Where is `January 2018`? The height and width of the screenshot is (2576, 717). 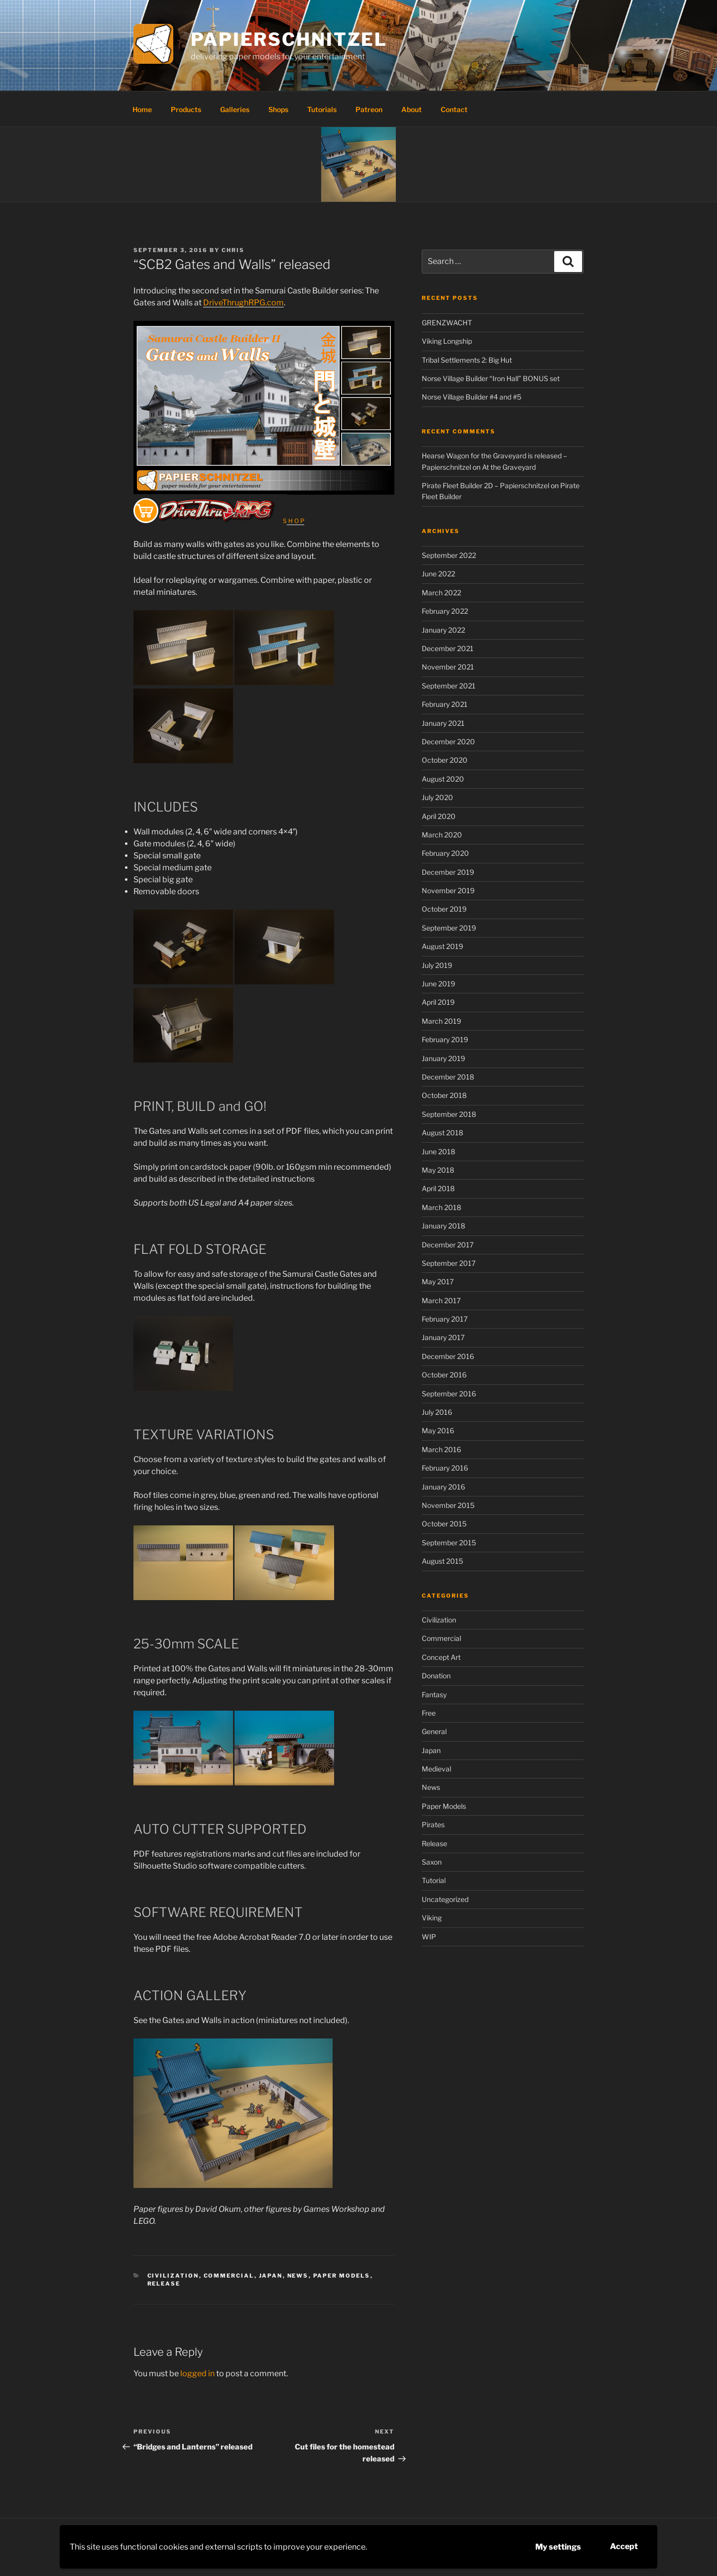
January 2018 is located at coordinates (443, 1225).